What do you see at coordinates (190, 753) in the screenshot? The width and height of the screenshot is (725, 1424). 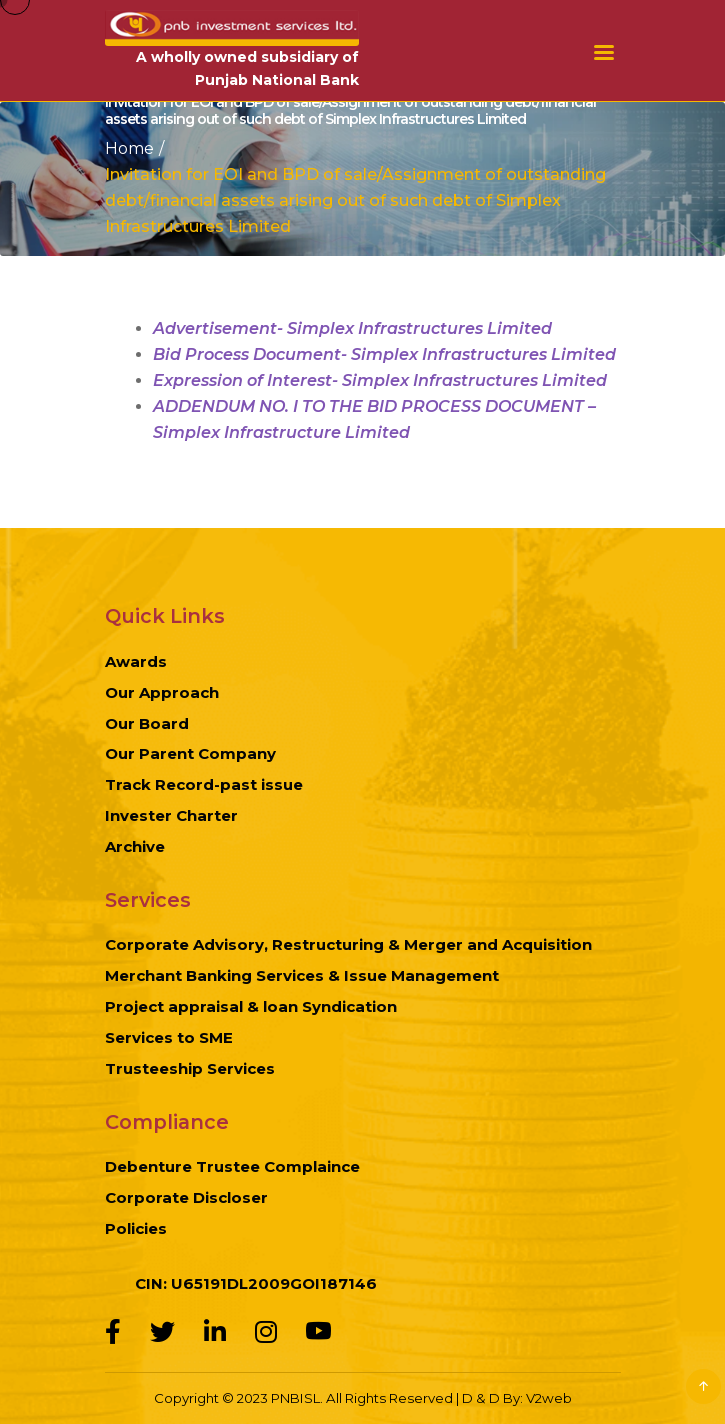 I see `Our Parent Company` at bounding box center [190, 753].